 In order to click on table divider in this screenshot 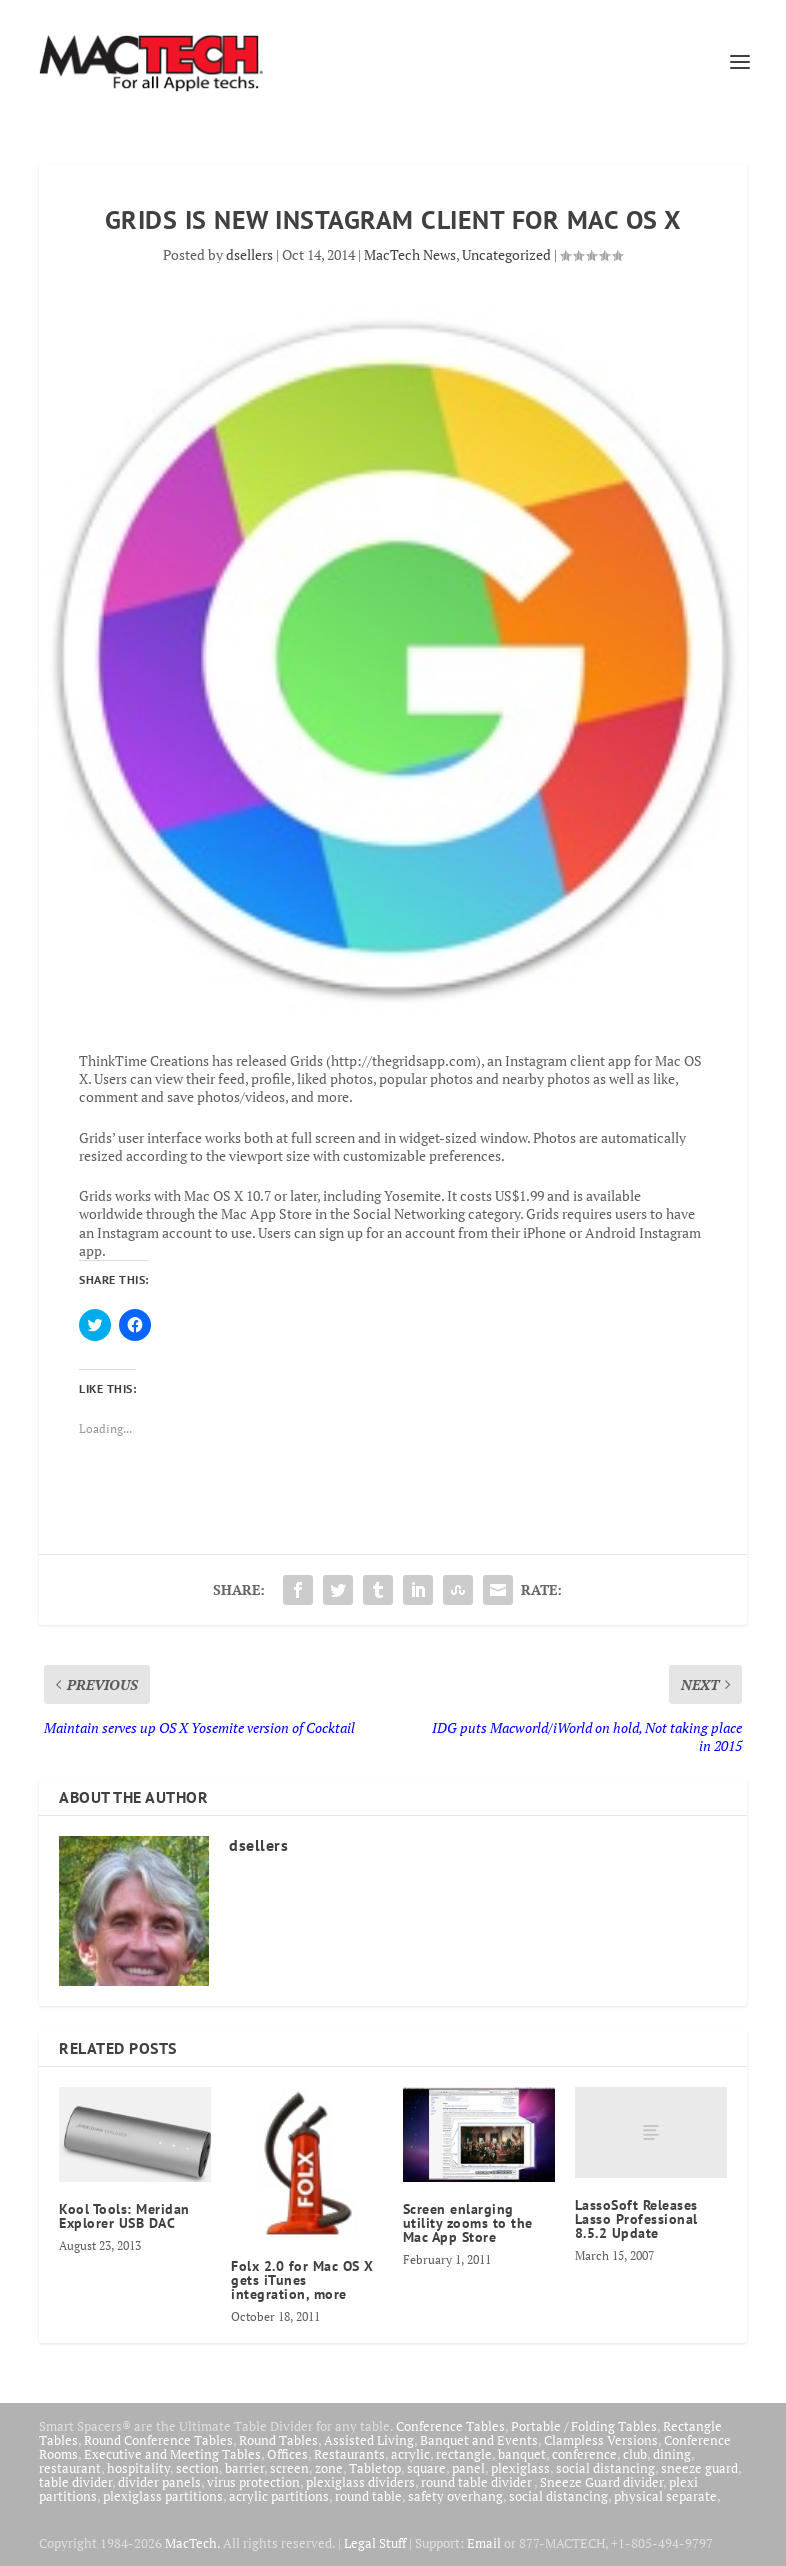, I will do `click(75, 2482)`.